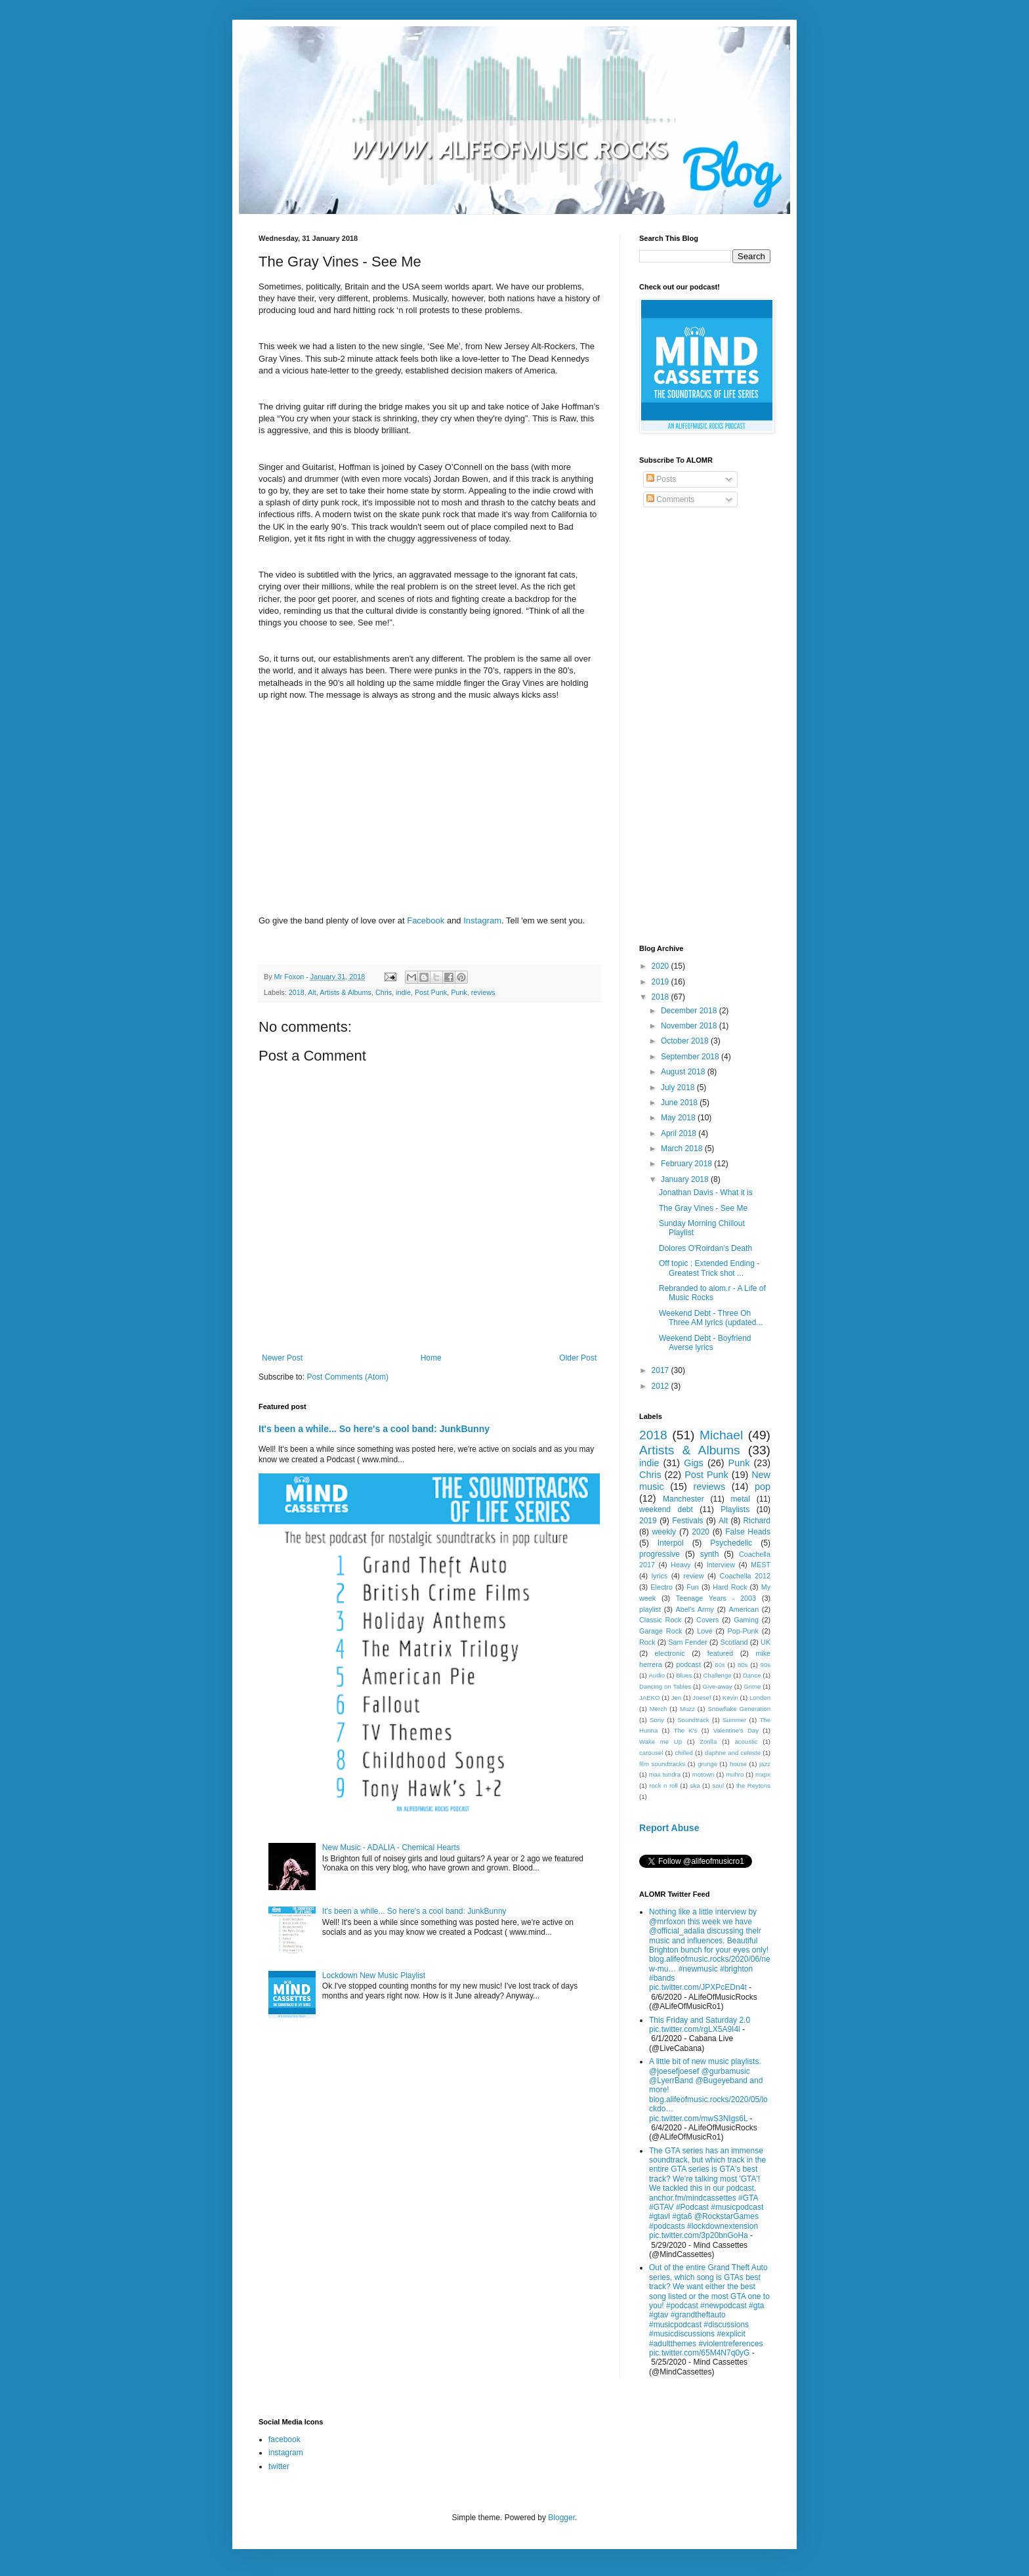 Image resolution: width=1029 pixels, height=2576 pixels. Describe the element at coordinates (664, 1531) in the screenshot. I see `weekly` at that location.